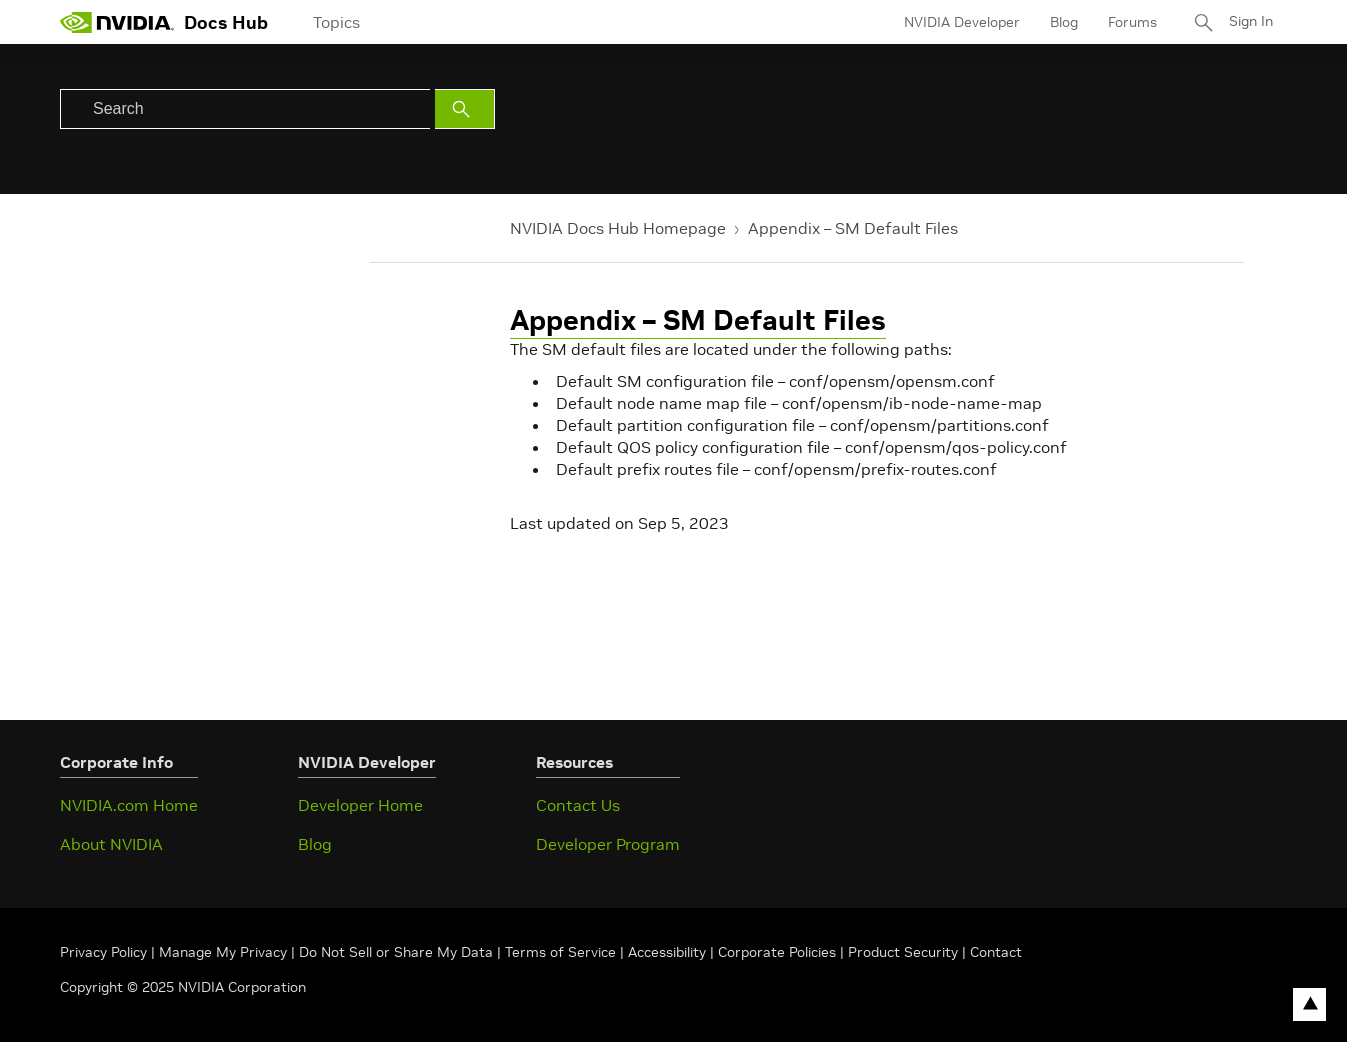 This screenshot has height=1042, width=1347. What do you see at coordinates (105, 952) in the screenshot?
I see `Privacy Policy` at bounding box center [105, 952].